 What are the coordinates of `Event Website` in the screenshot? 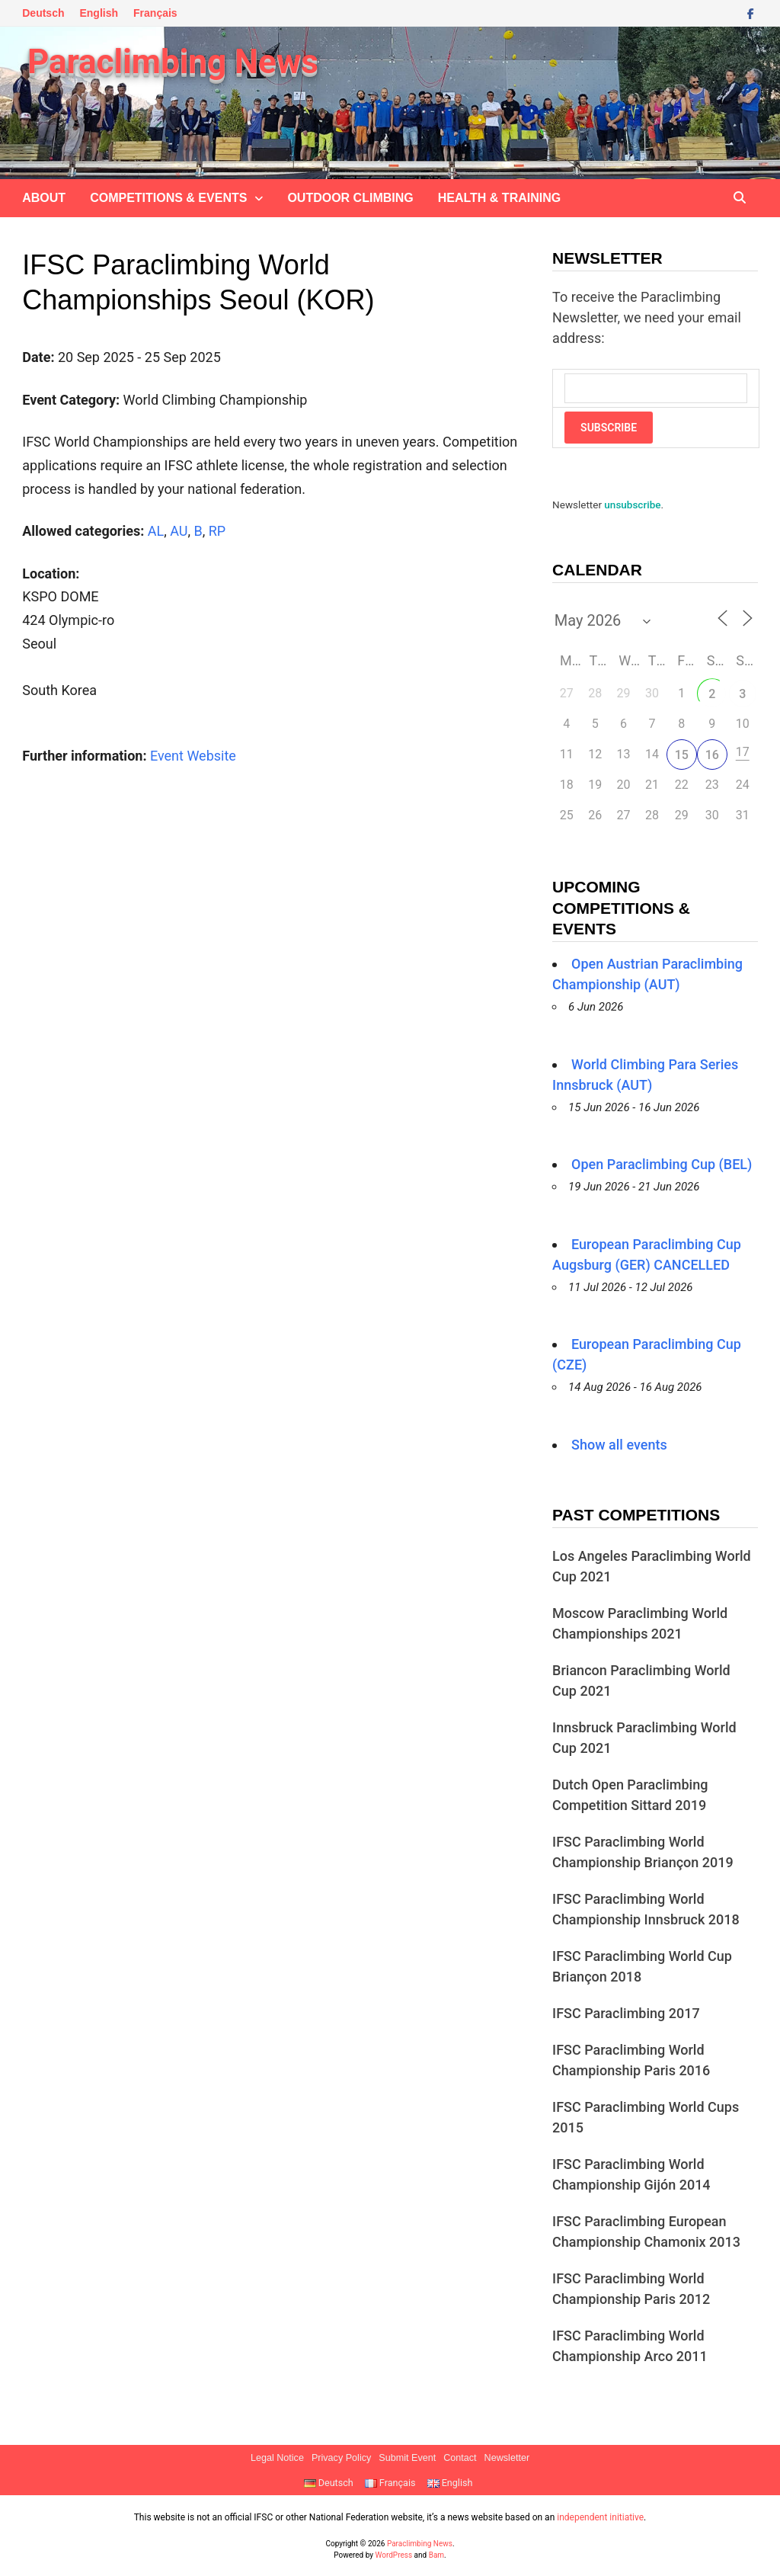 It's located at (193, 756).